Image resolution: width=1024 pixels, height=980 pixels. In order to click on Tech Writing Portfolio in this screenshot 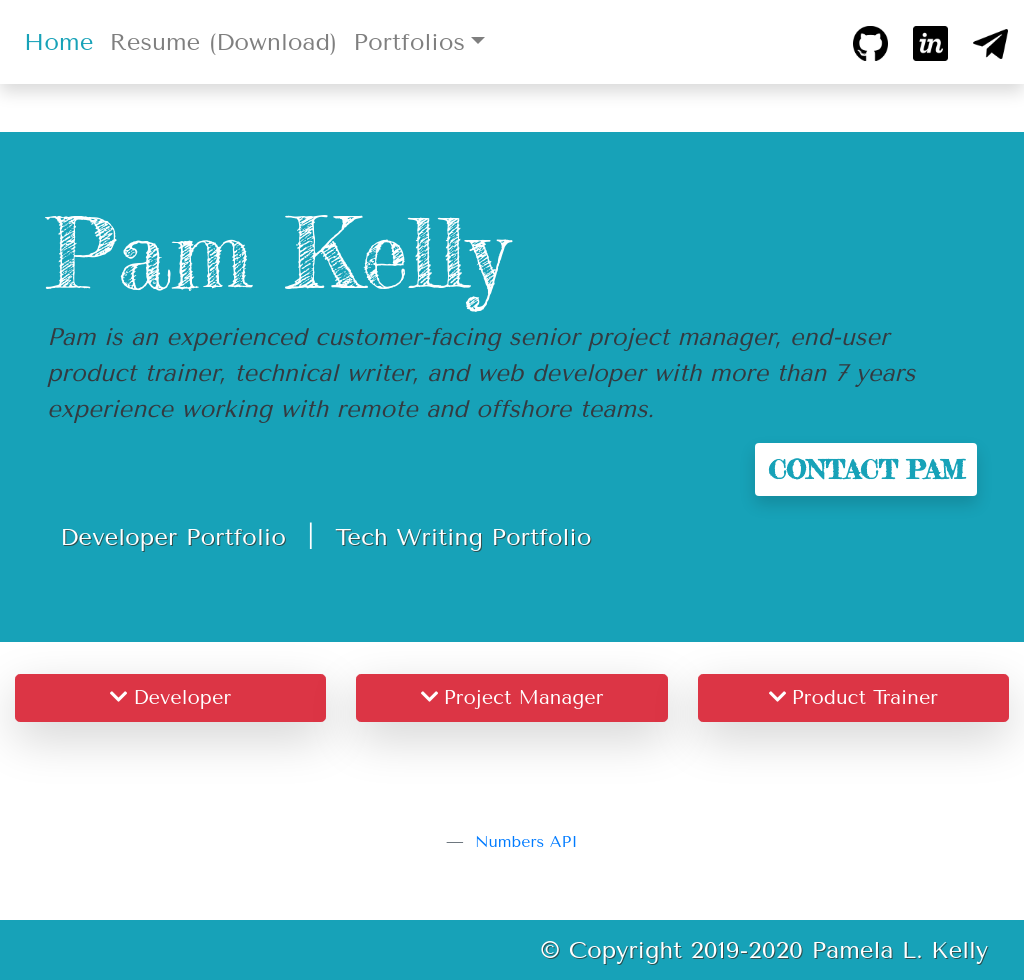, I will do `click(463, 537)`.